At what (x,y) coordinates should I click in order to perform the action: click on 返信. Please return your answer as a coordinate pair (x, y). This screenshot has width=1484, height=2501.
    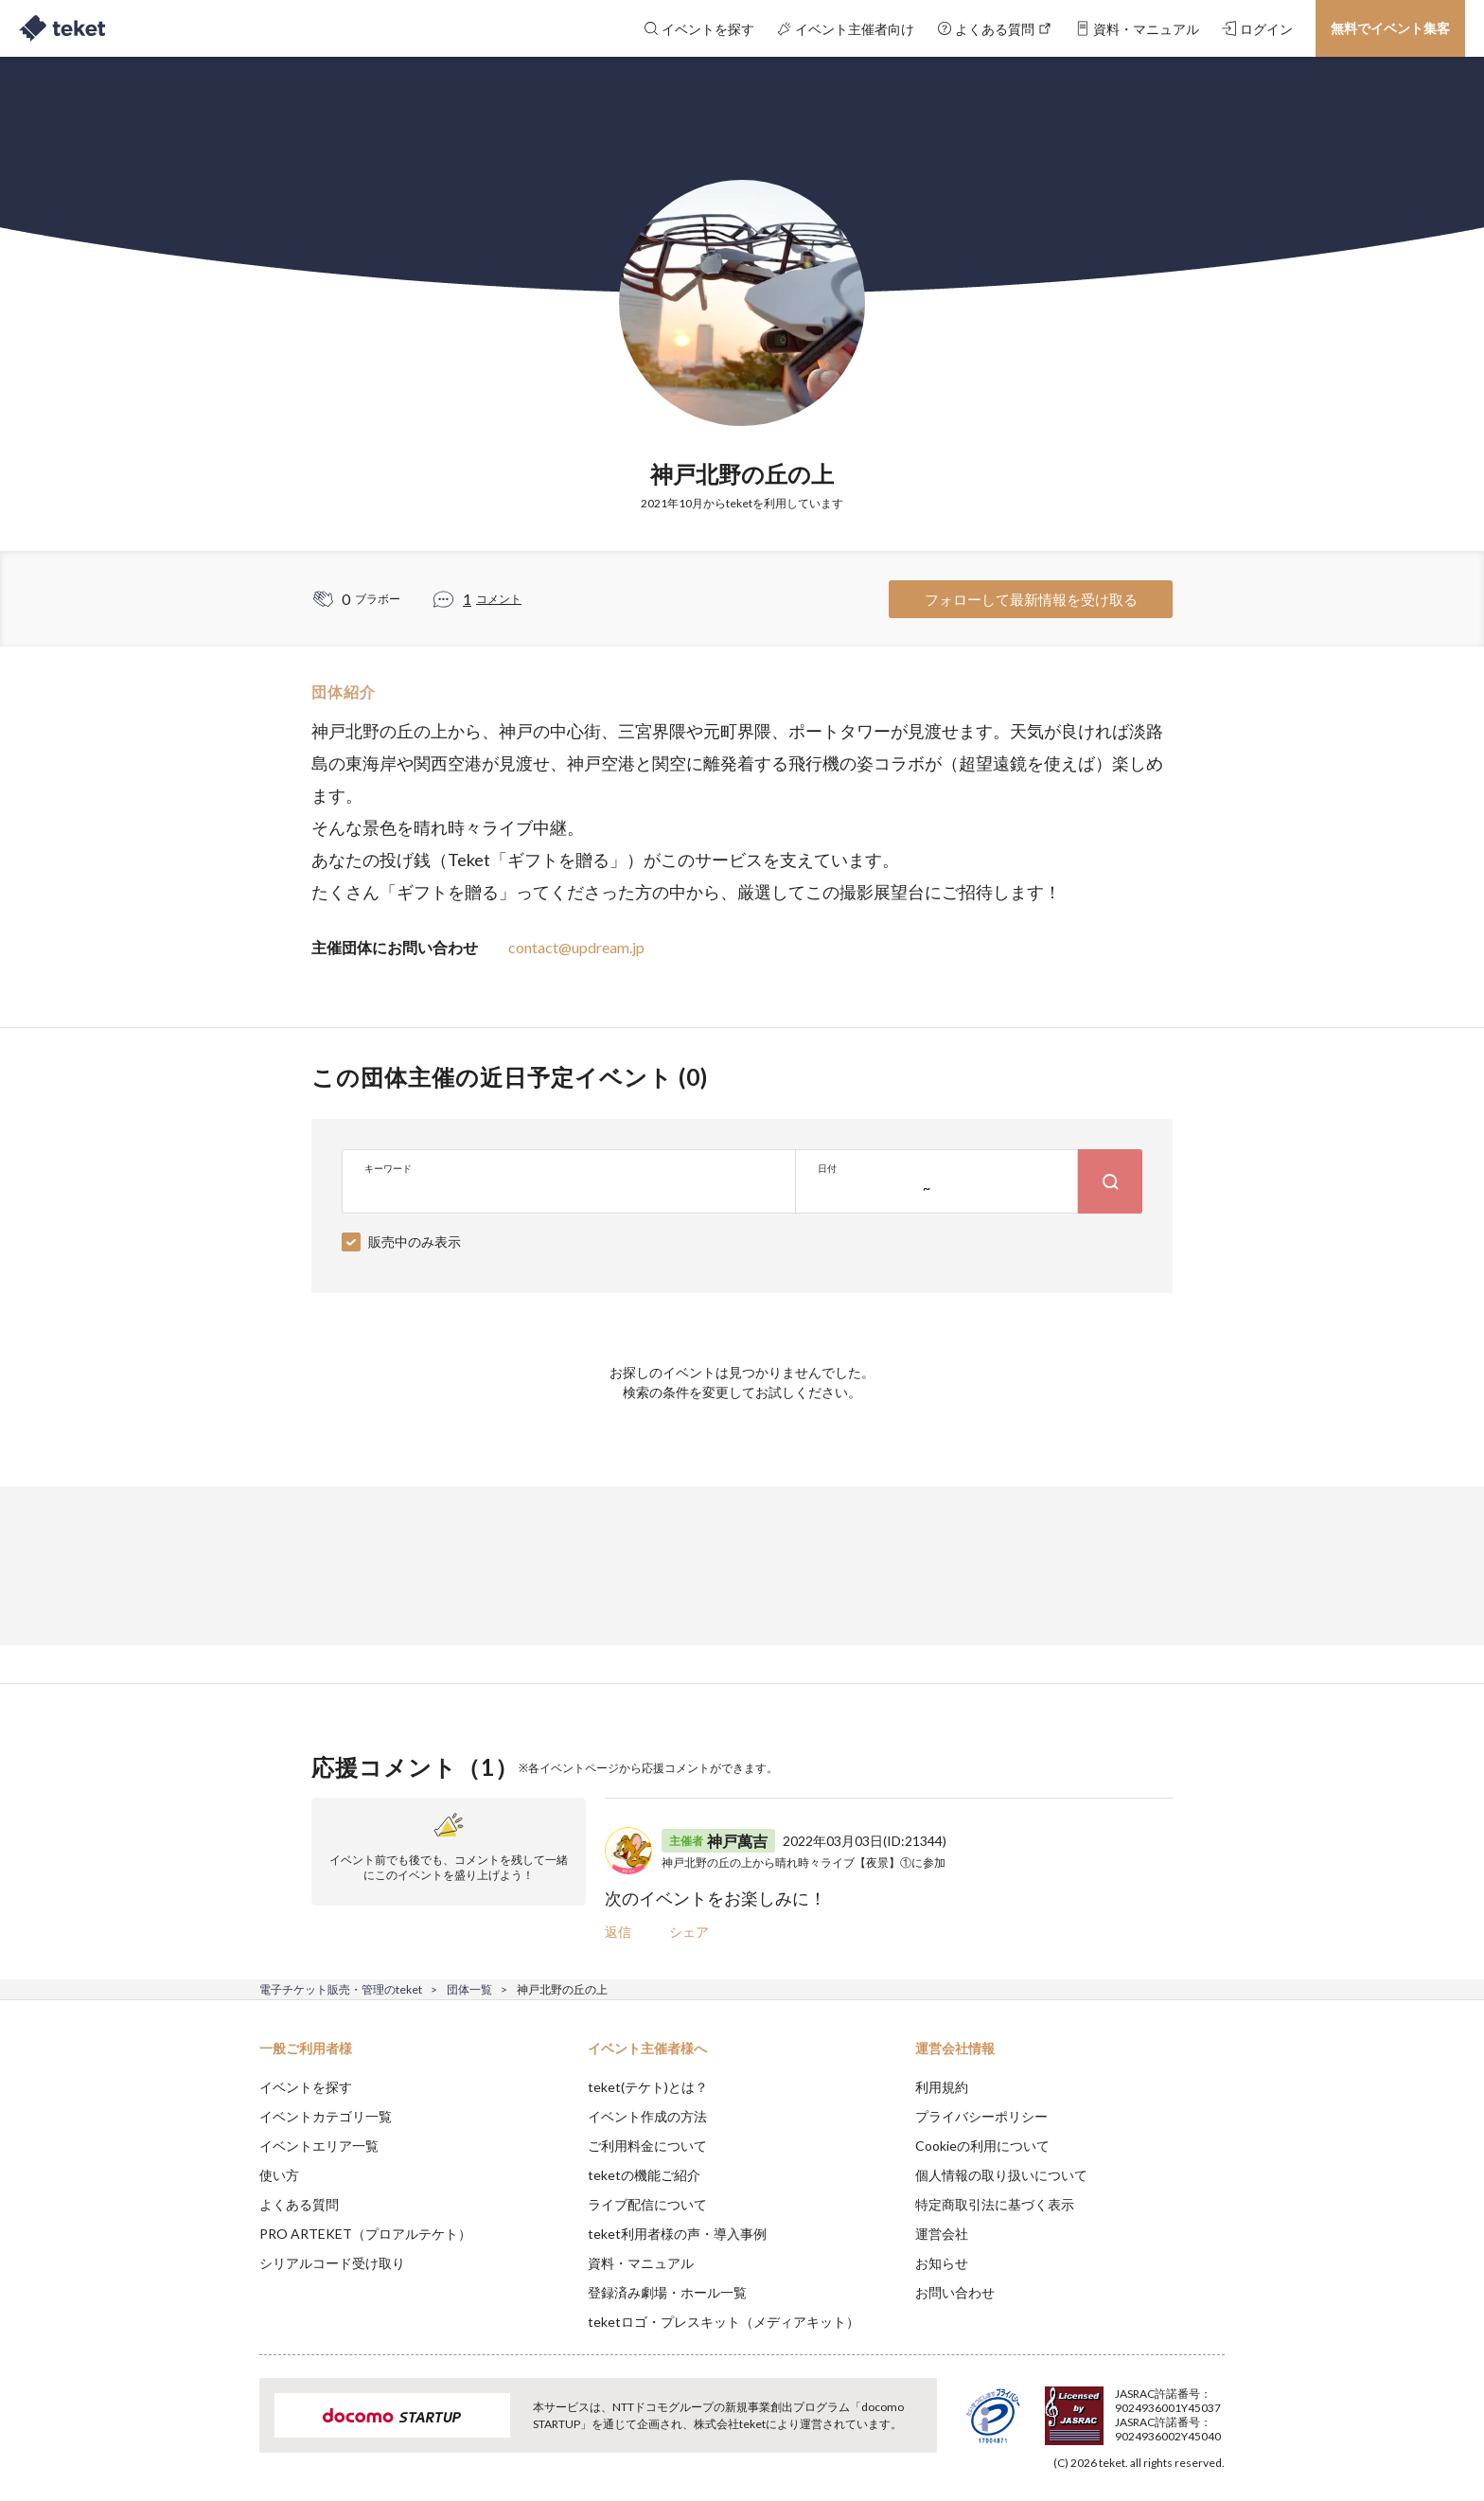
    Looking at the image, I should click on (618, 1932).